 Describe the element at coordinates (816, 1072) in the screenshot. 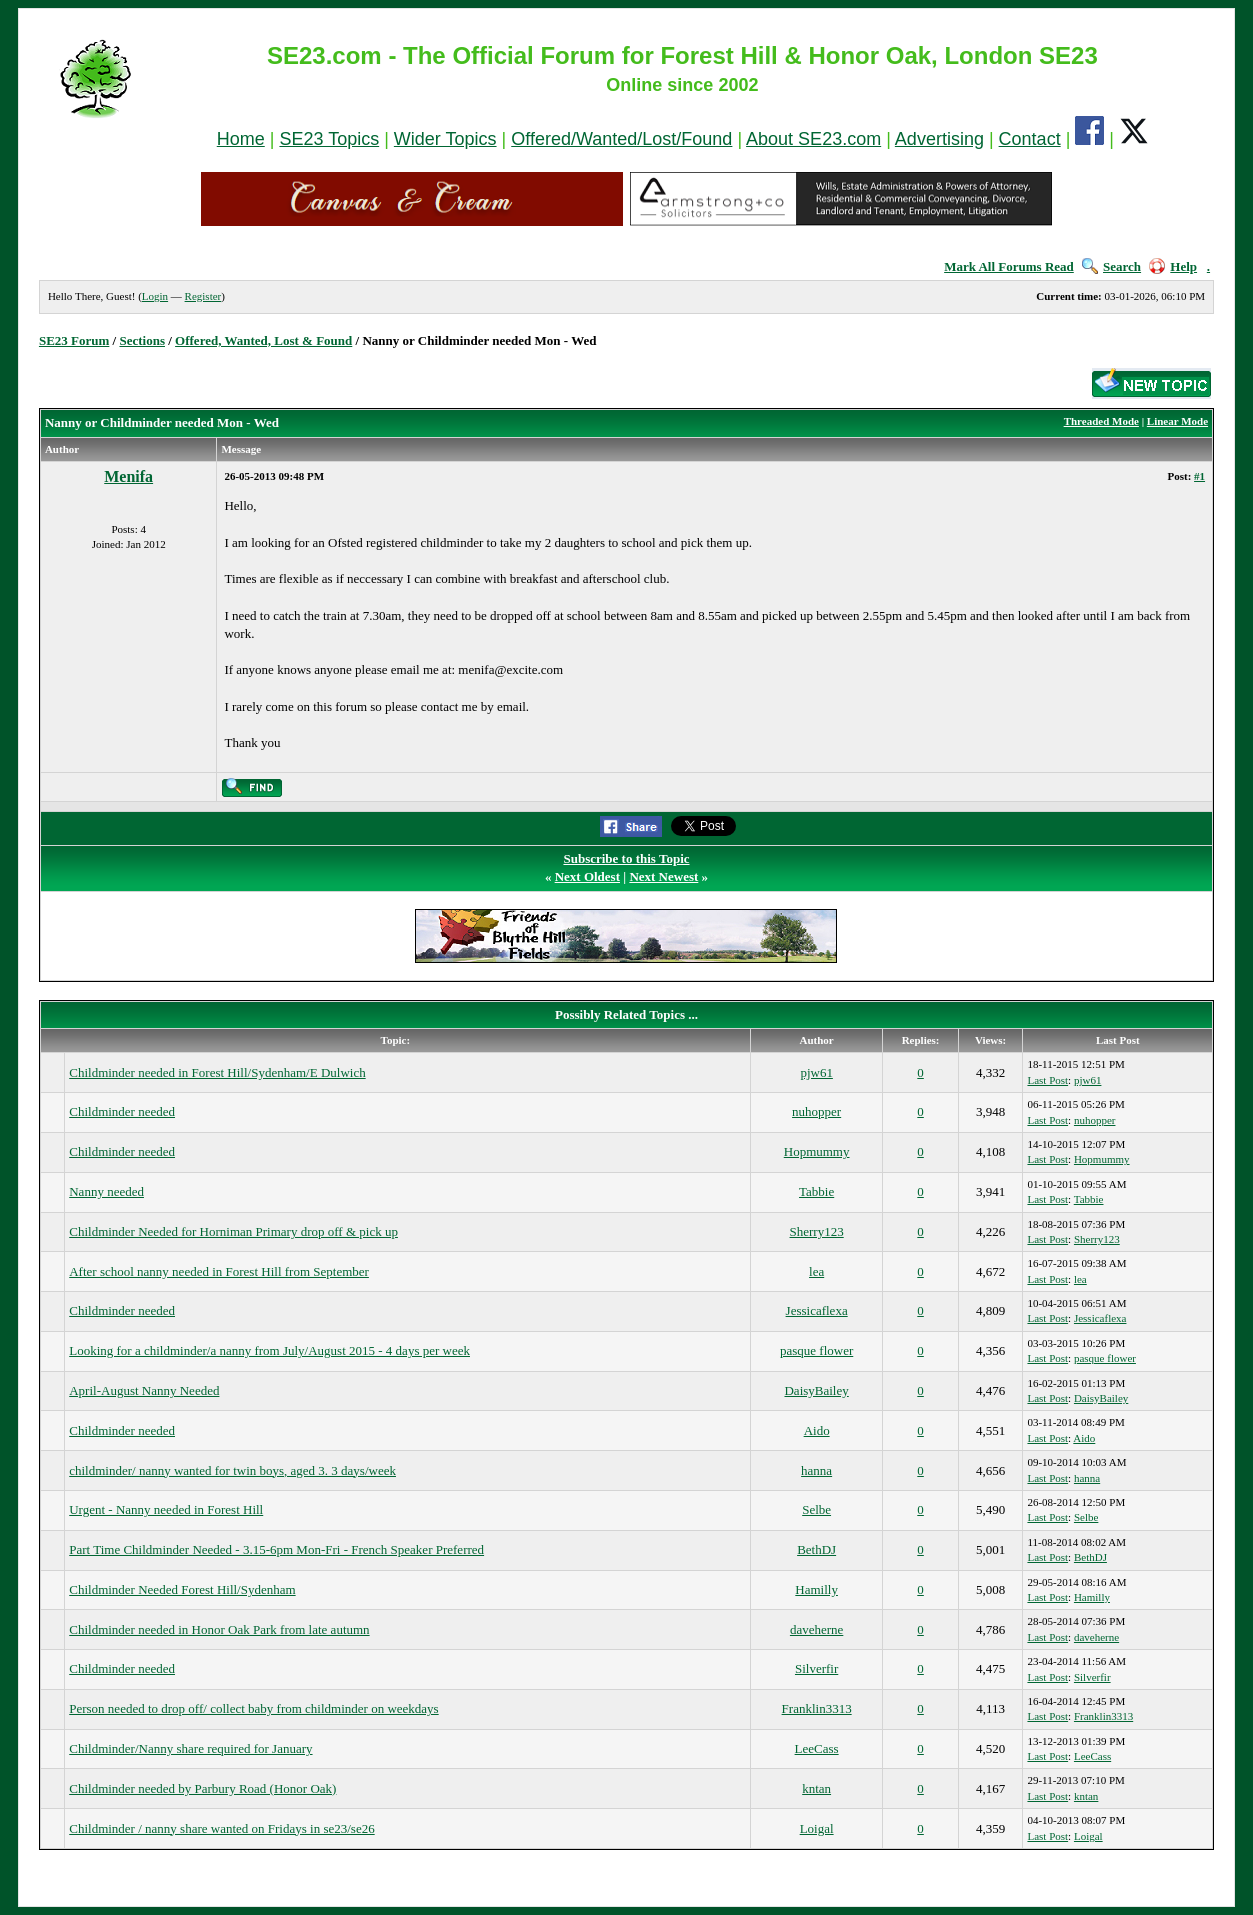

I see `pjw61` at that location.